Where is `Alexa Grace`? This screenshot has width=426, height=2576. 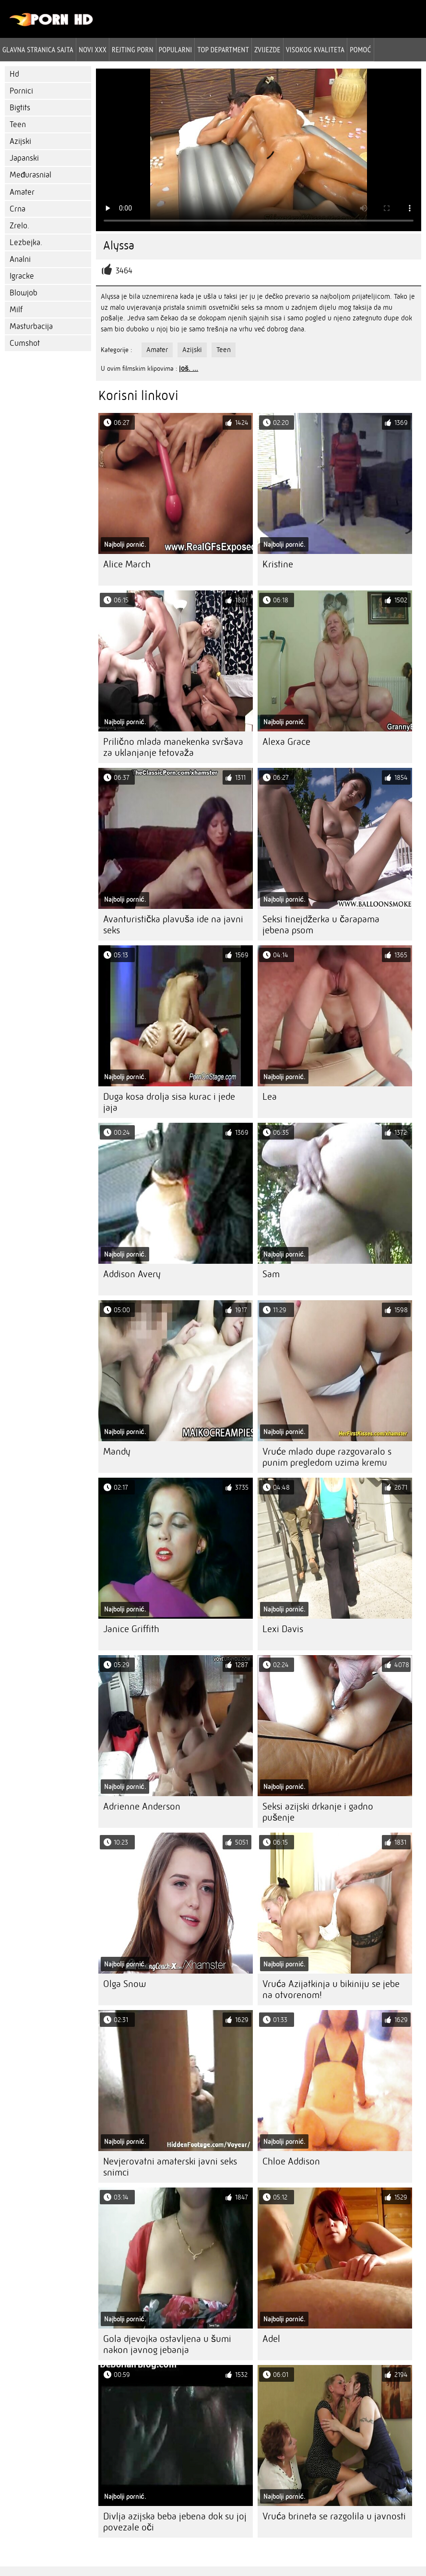
Alexa Grace is located at coordinates (286, 741).